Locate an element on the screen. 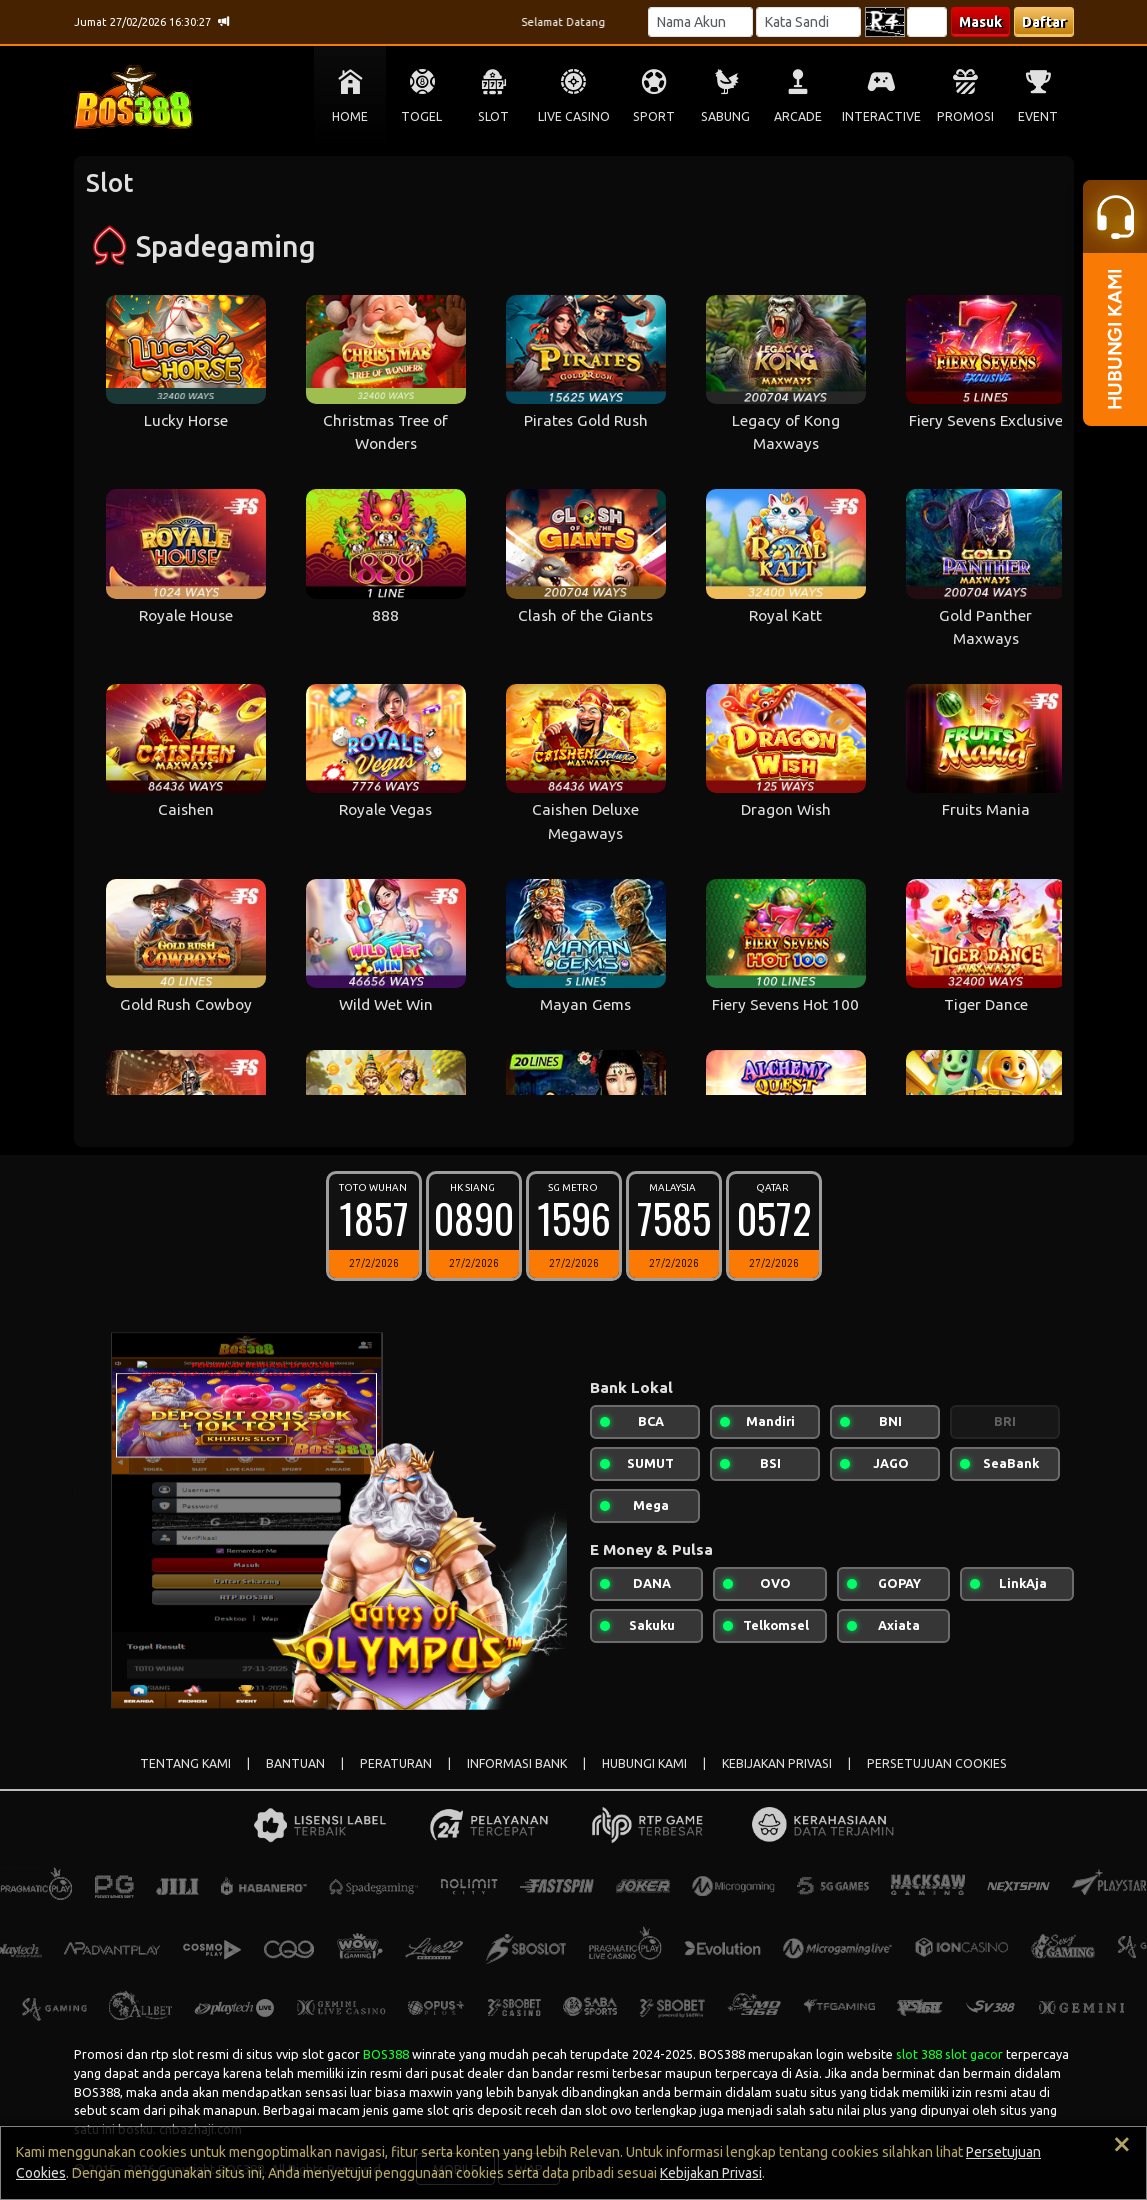  ARCADE is located at coordinates (798, 116).